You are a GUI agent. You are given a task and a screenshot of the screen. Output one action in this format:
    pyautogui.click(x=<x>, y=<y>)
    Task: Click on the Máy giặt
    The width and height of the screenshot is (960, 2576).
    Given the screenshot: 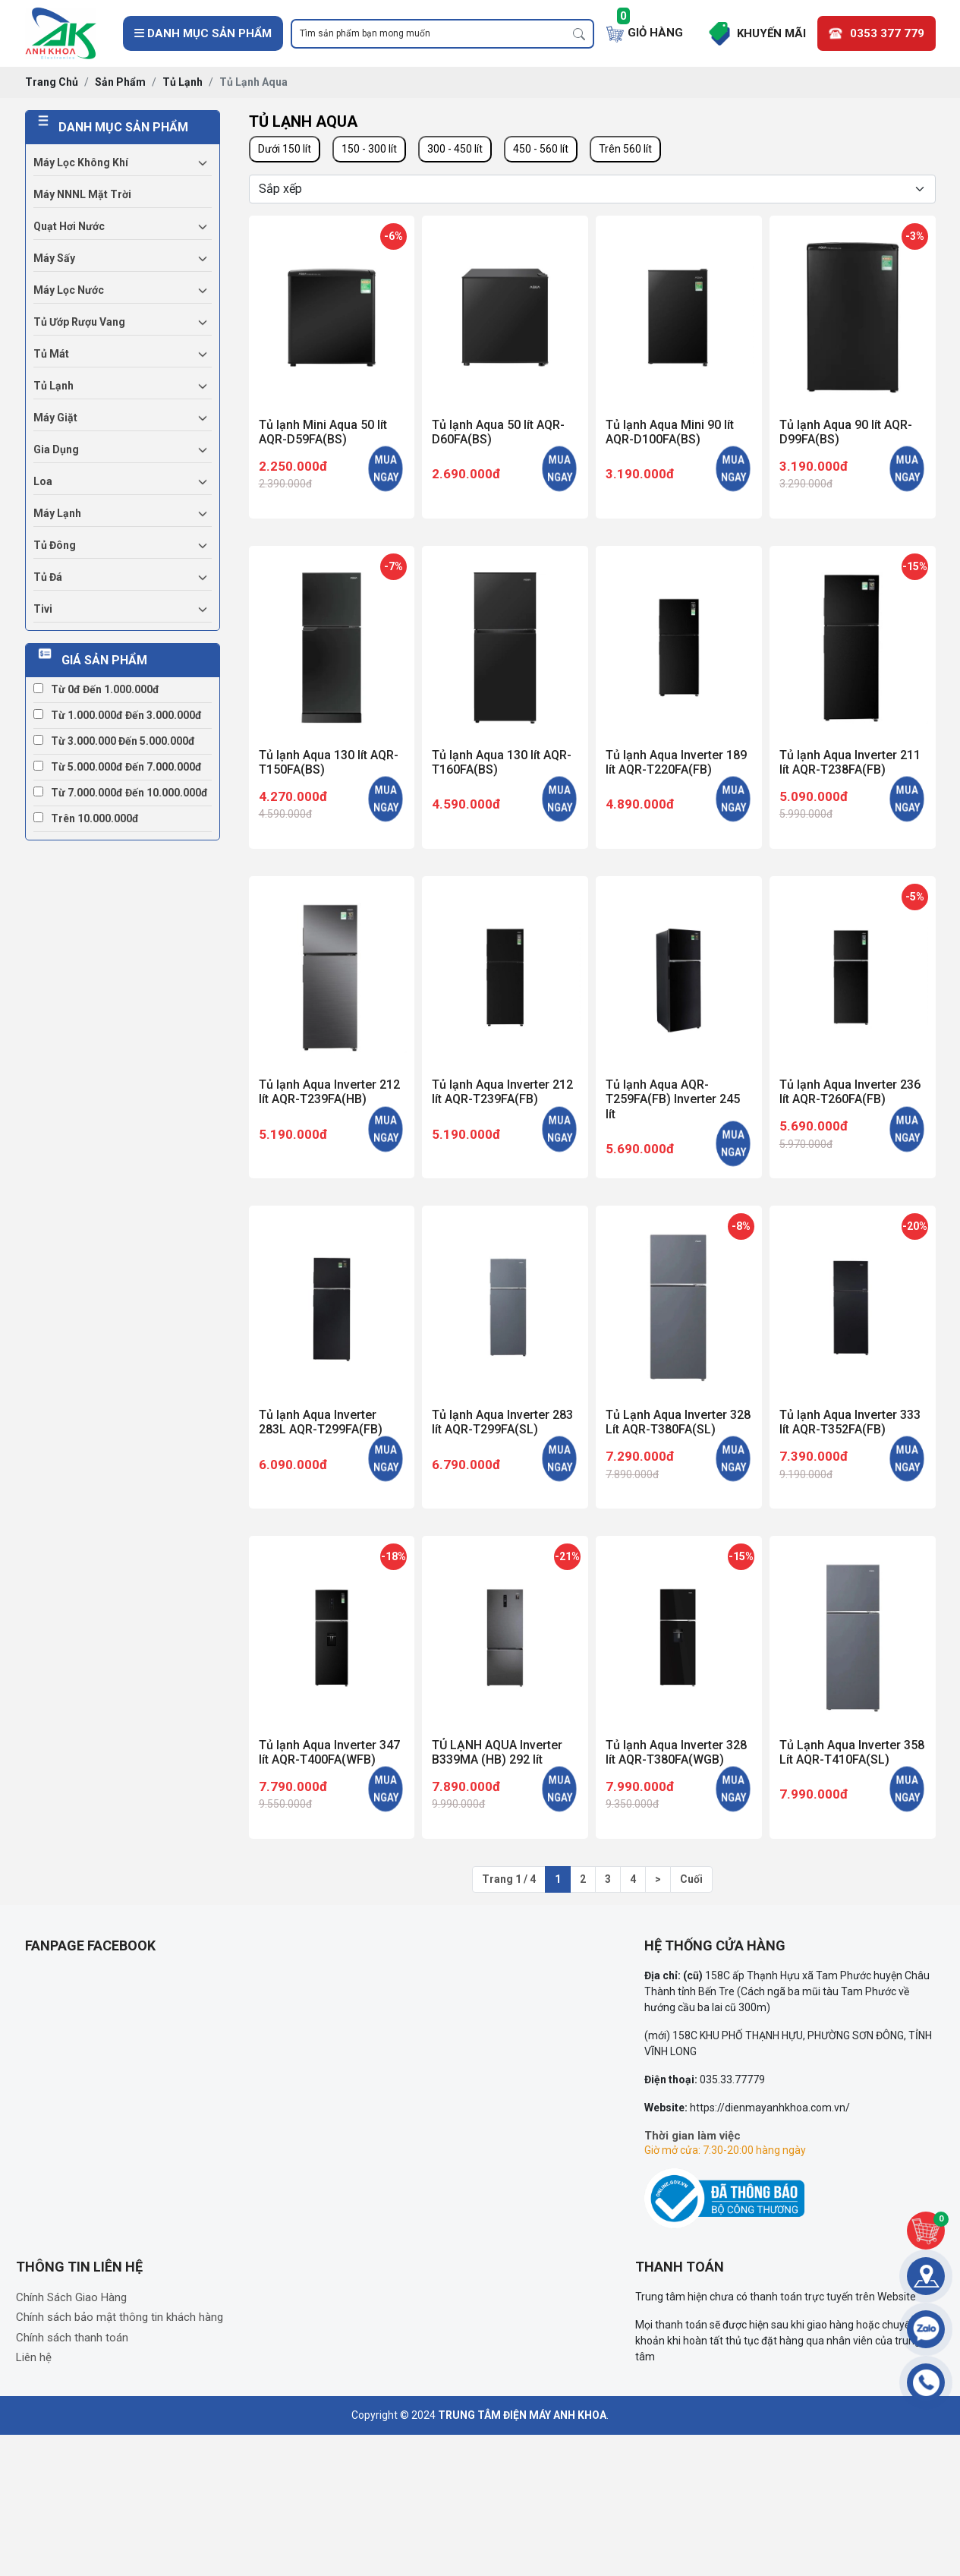 What is the action you would take?
    pyautogui.click(x=55, y=417)
    